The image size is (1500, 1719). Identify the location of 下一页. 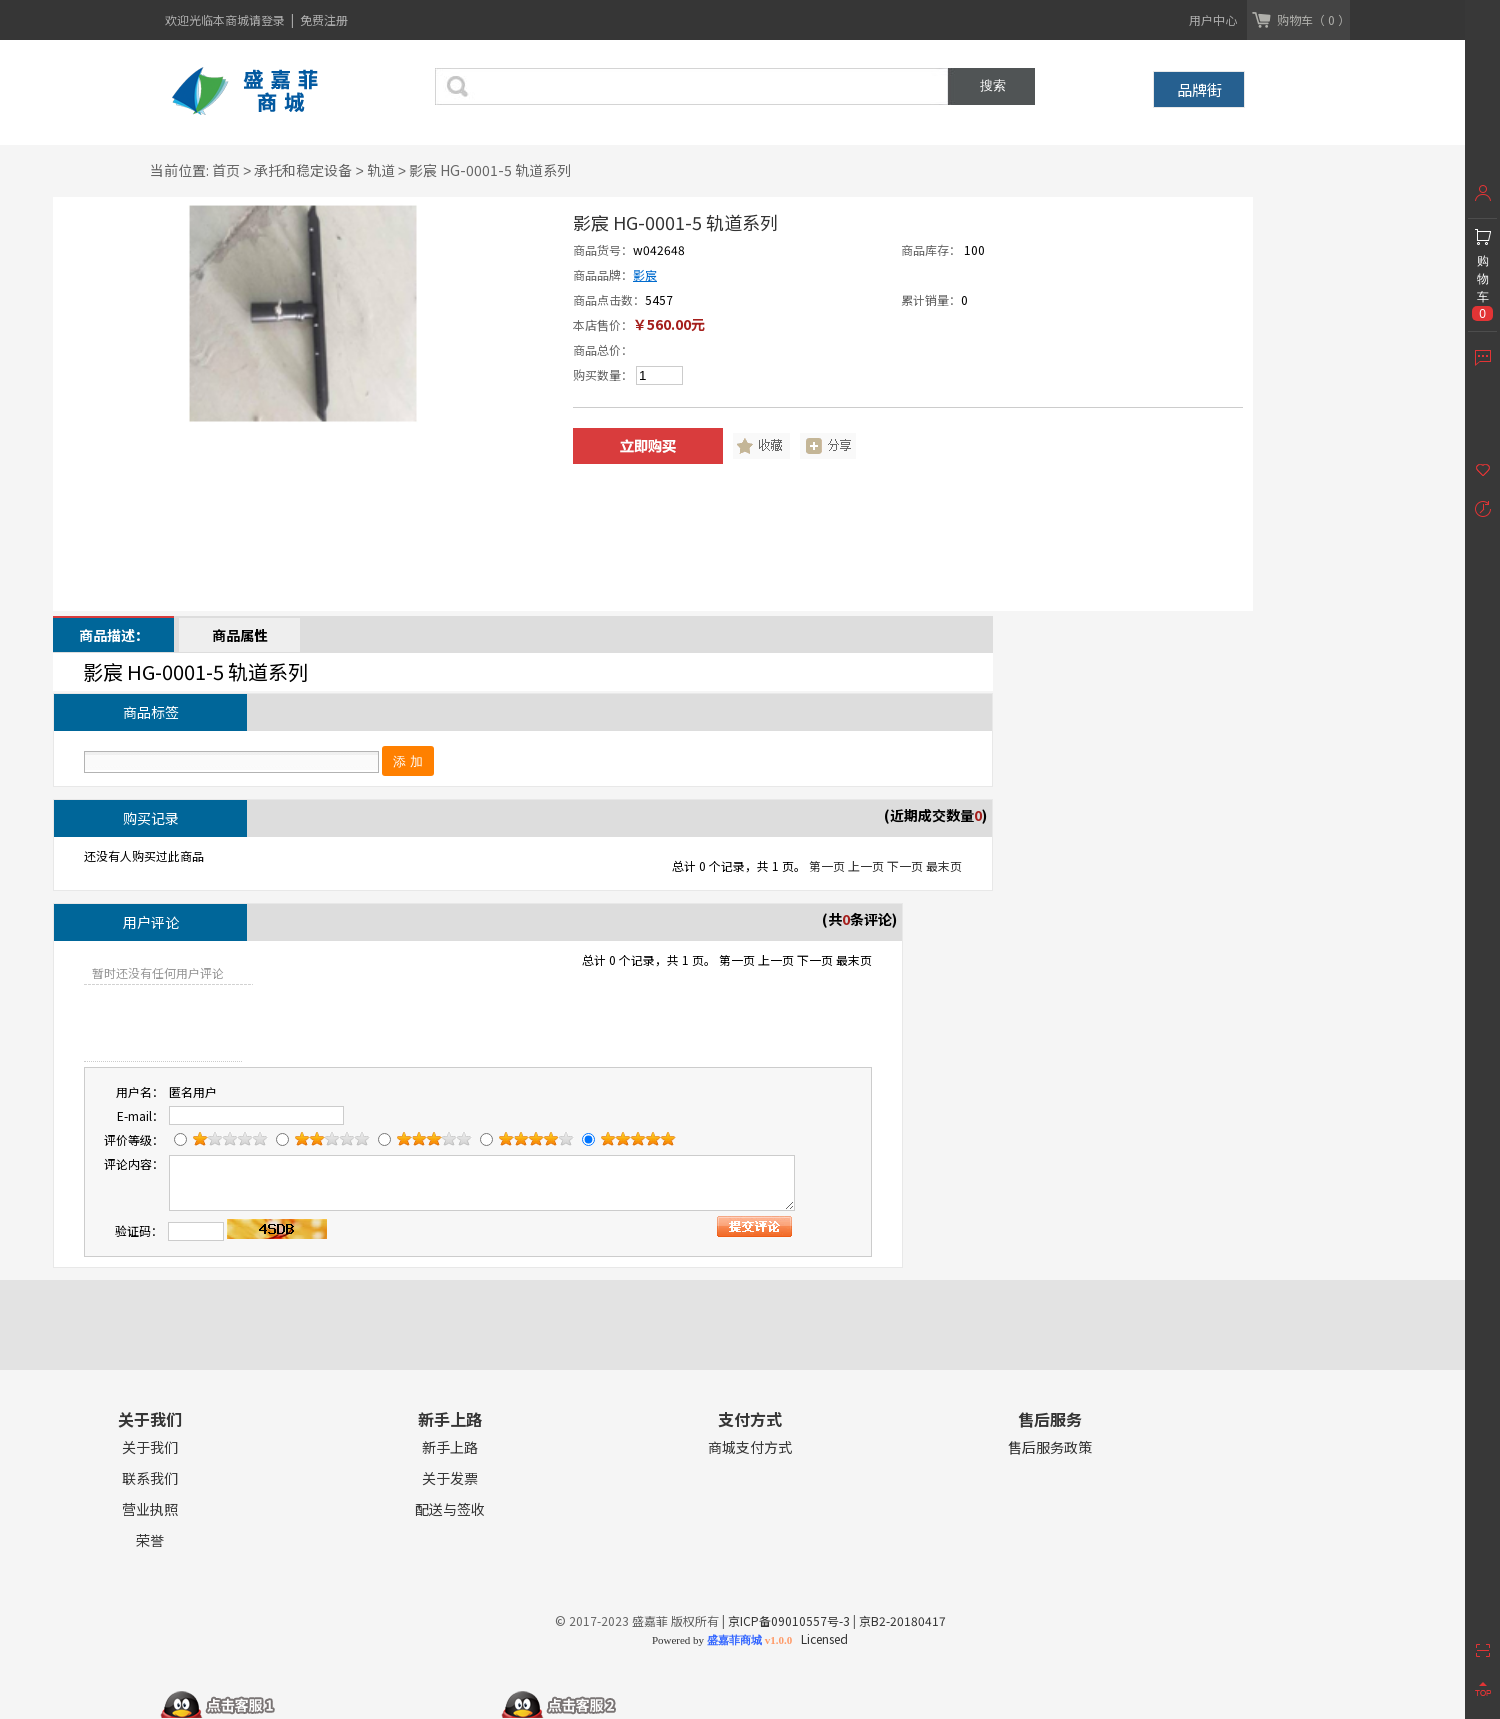
(905, 865).